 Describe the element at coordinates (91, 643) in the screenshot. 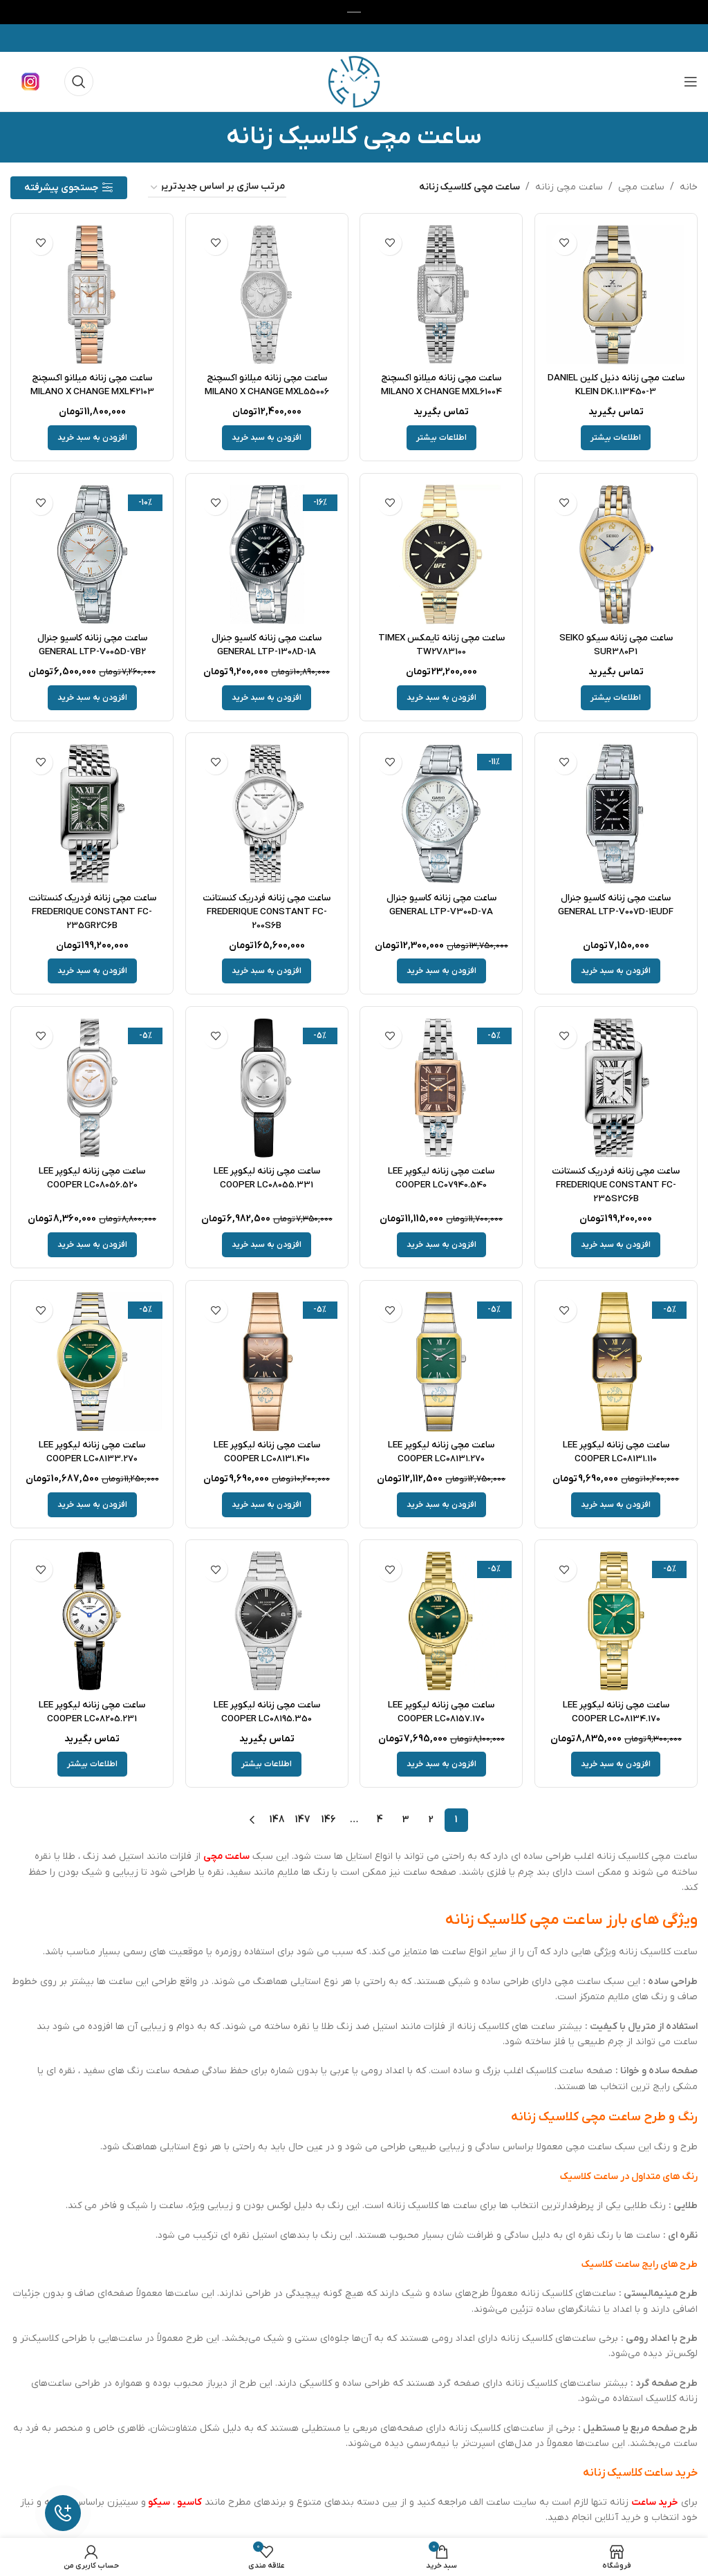

I see `ساعت مچی زنانه کاسیو جنرال GENERAL LTP-V005D-7B2` at that location.